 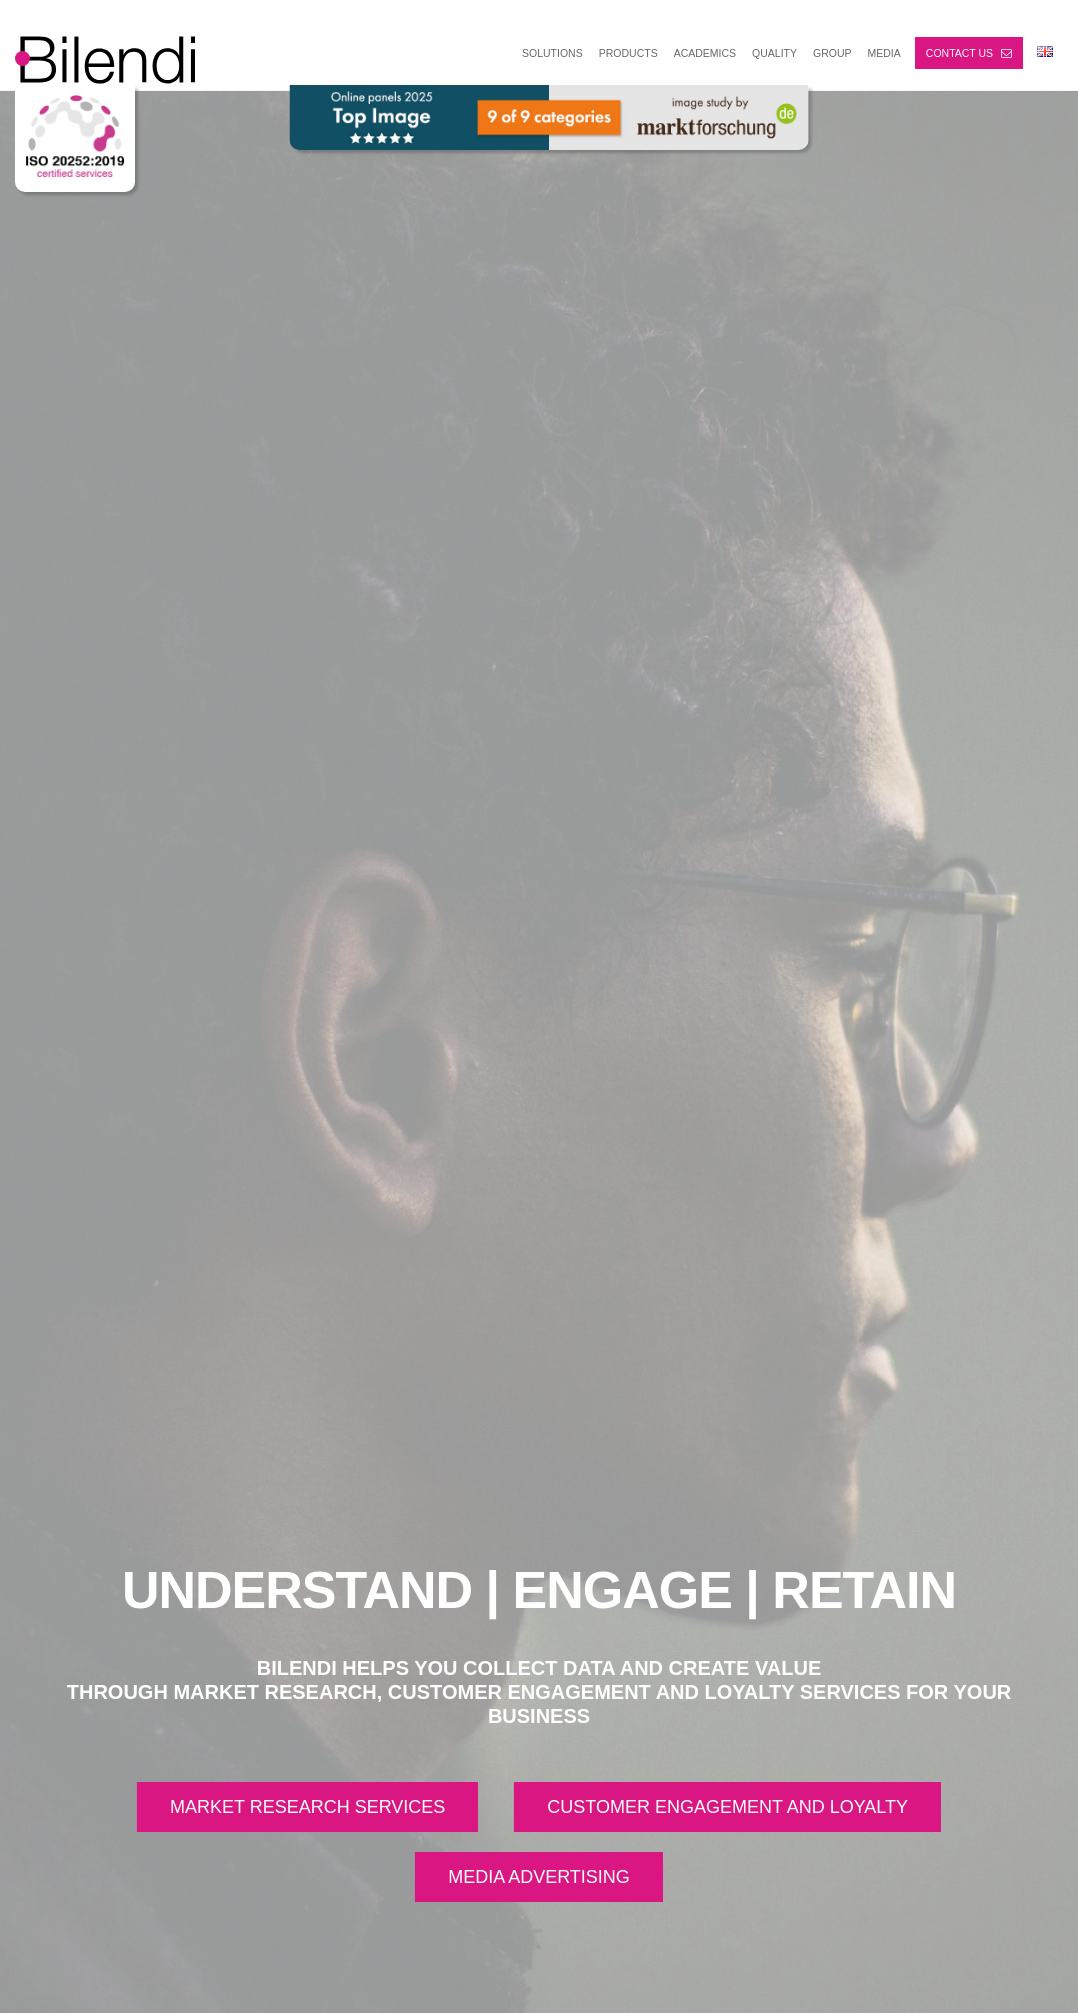 I want to click on MEDIA ADVERTISING, so click(x=539, y=1877).